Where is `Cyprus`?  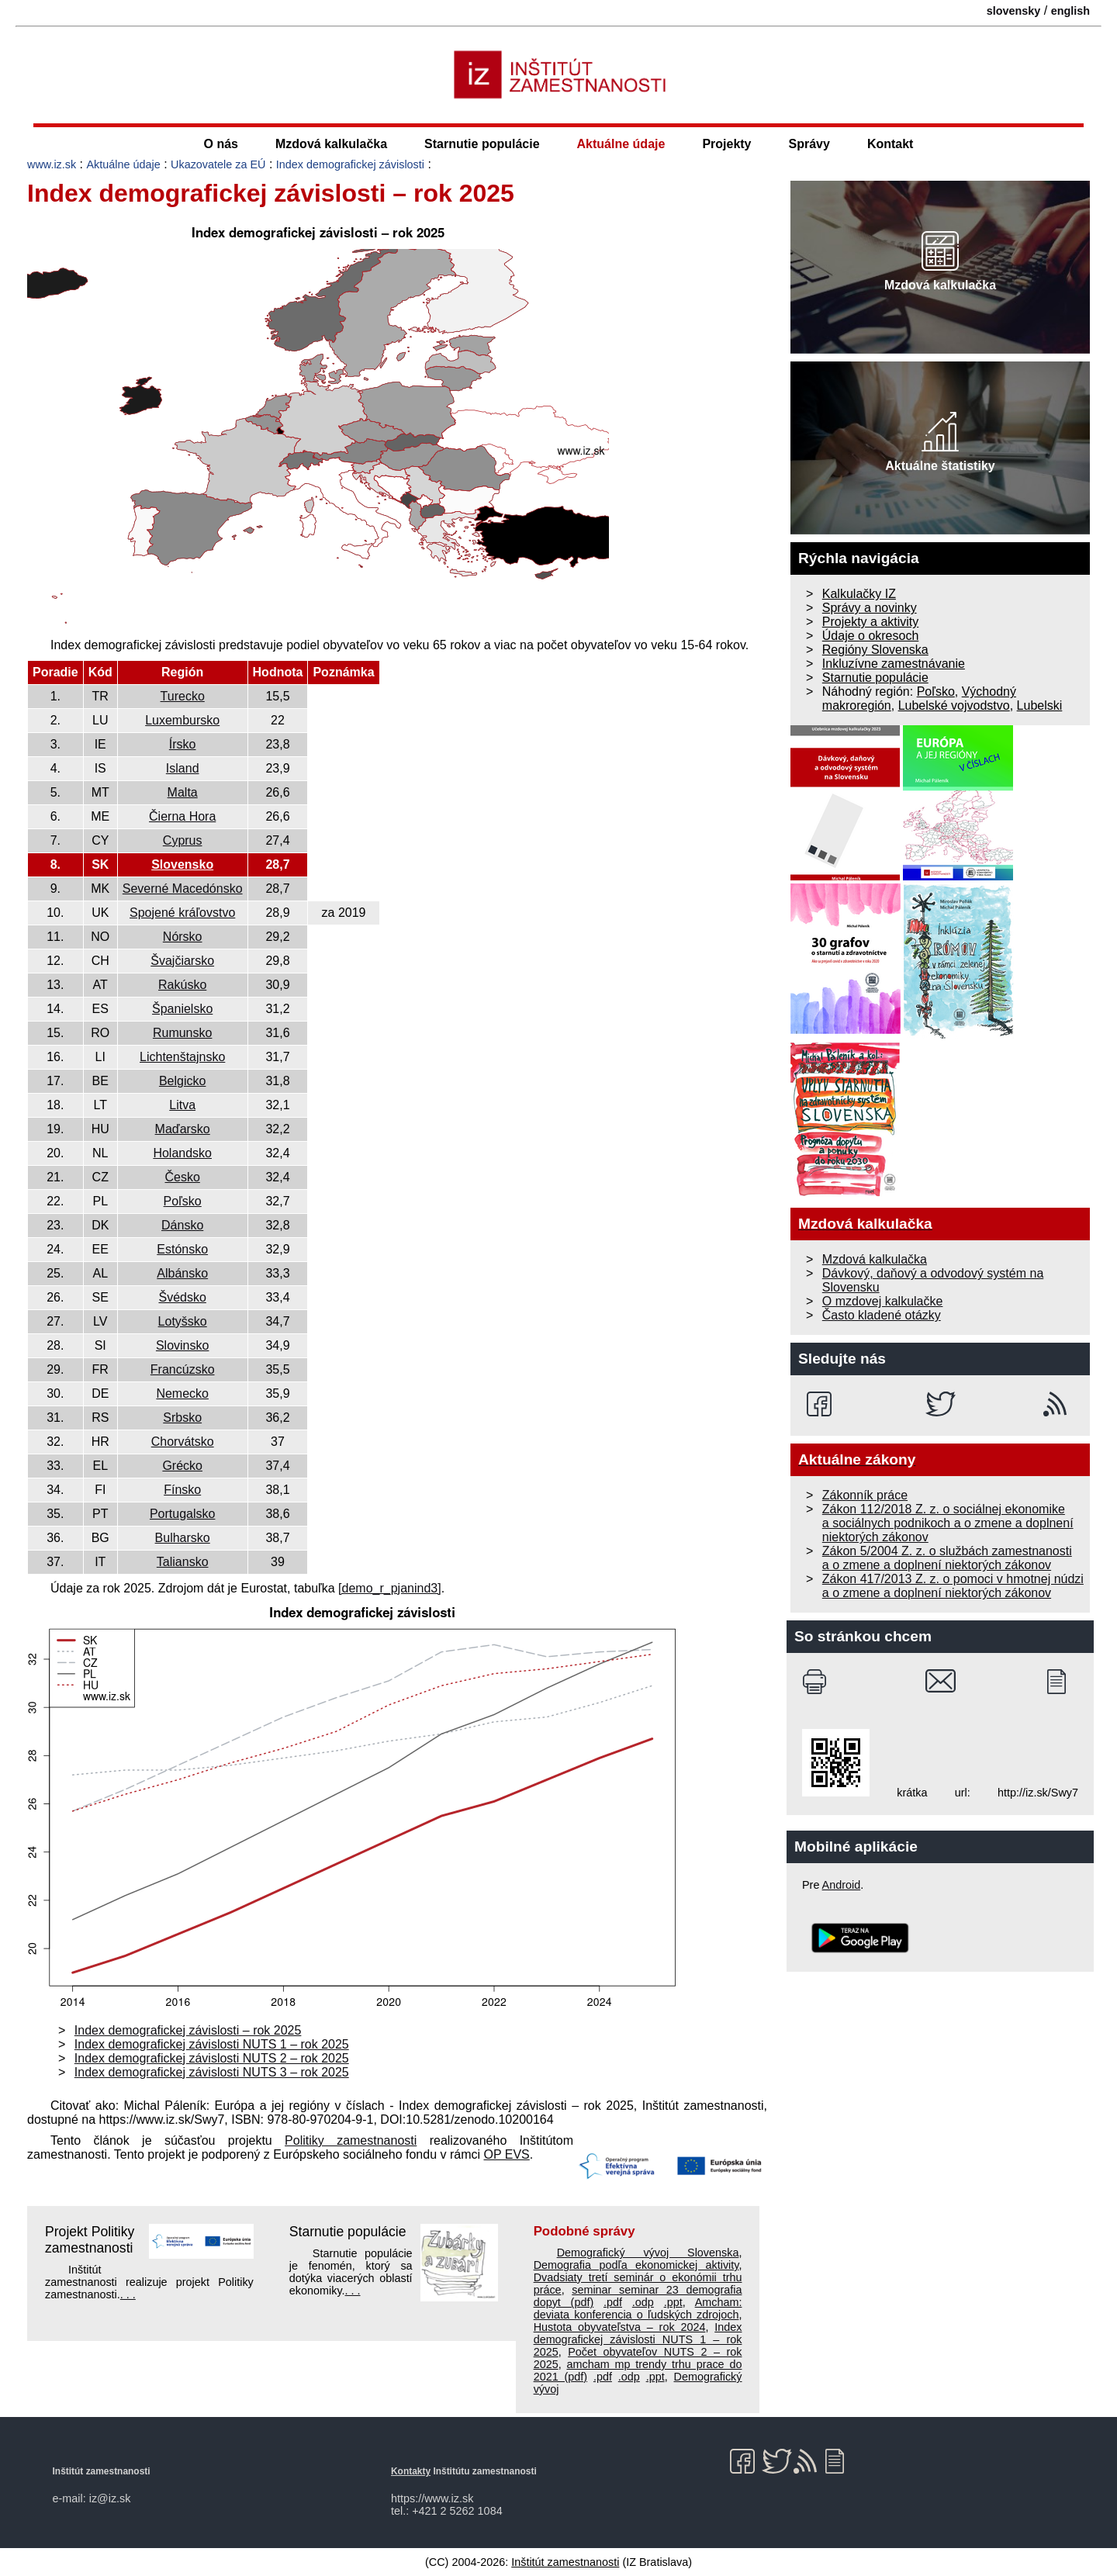
Cyprus is located at coordinates (182, 840).